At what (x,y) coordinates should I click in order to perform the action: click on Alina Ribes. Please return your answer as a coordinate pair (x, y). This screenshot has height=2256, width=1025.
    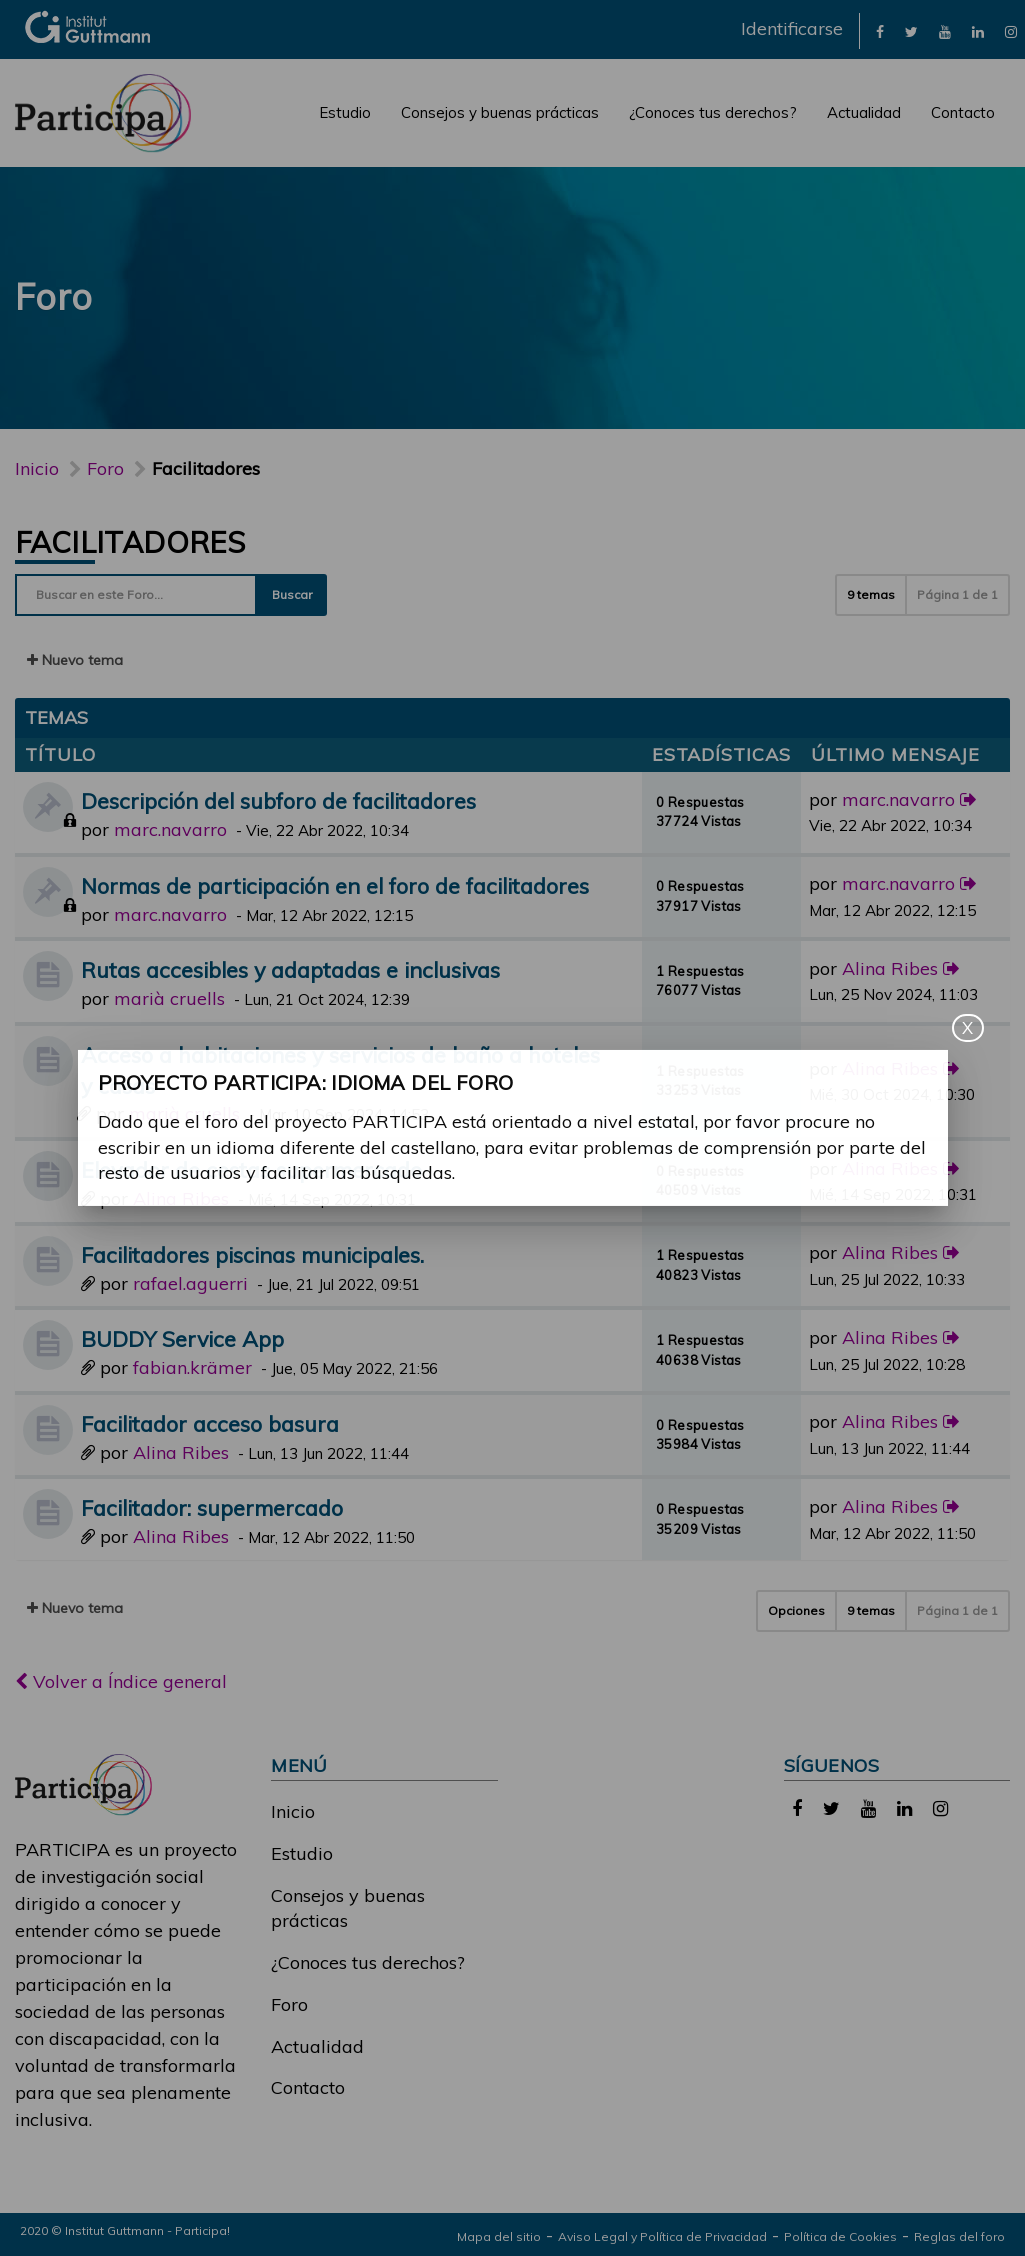
    Looking at the image, I should click on (890, 968).